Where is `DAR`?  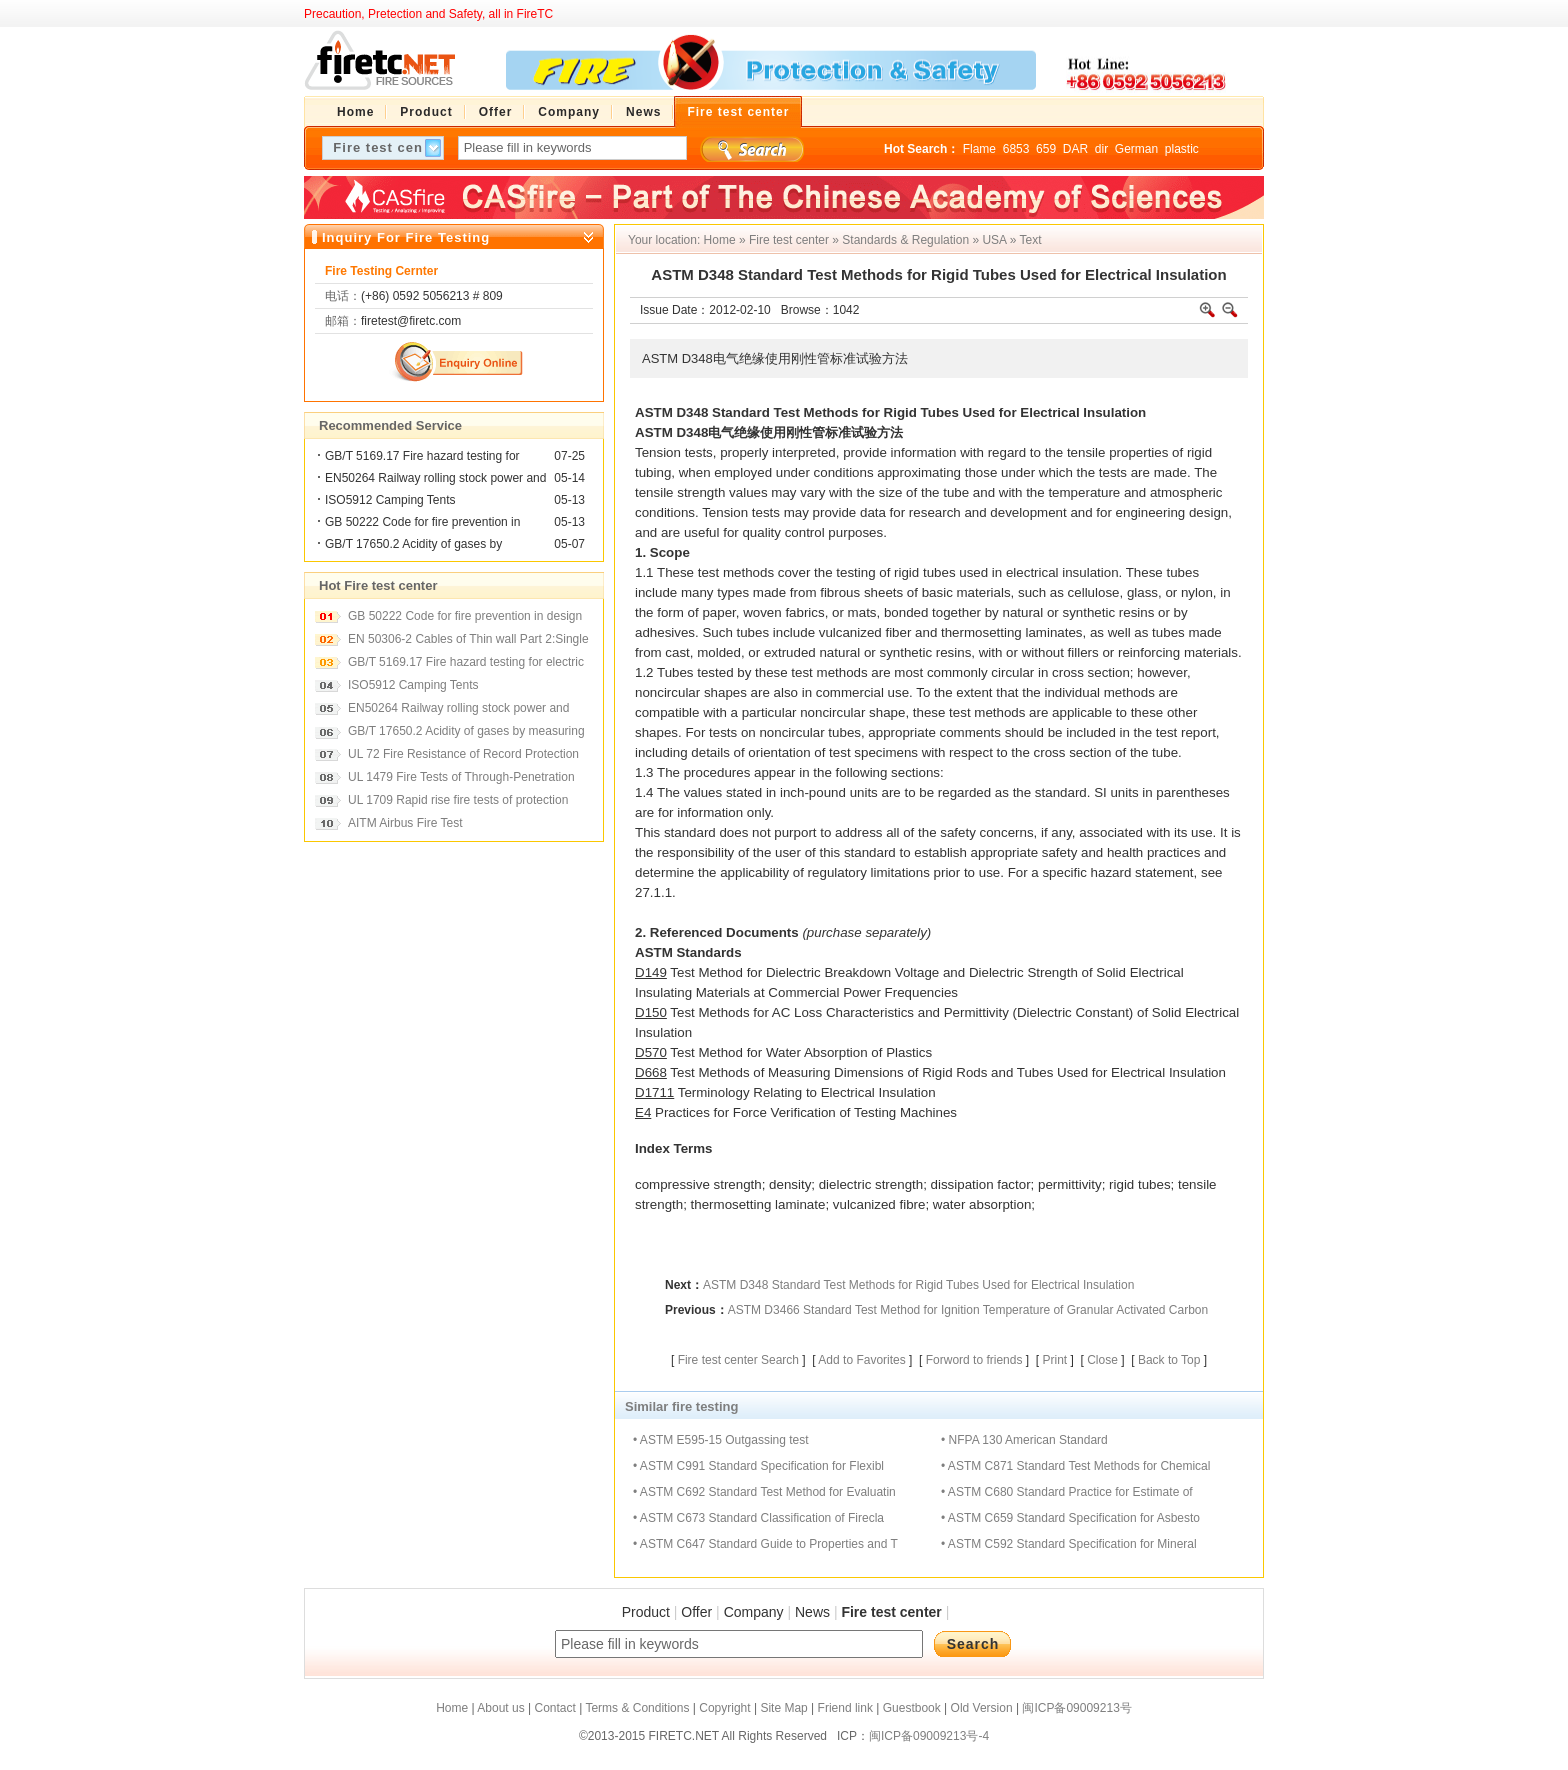 DAR is located at coordinates (1075, 149).